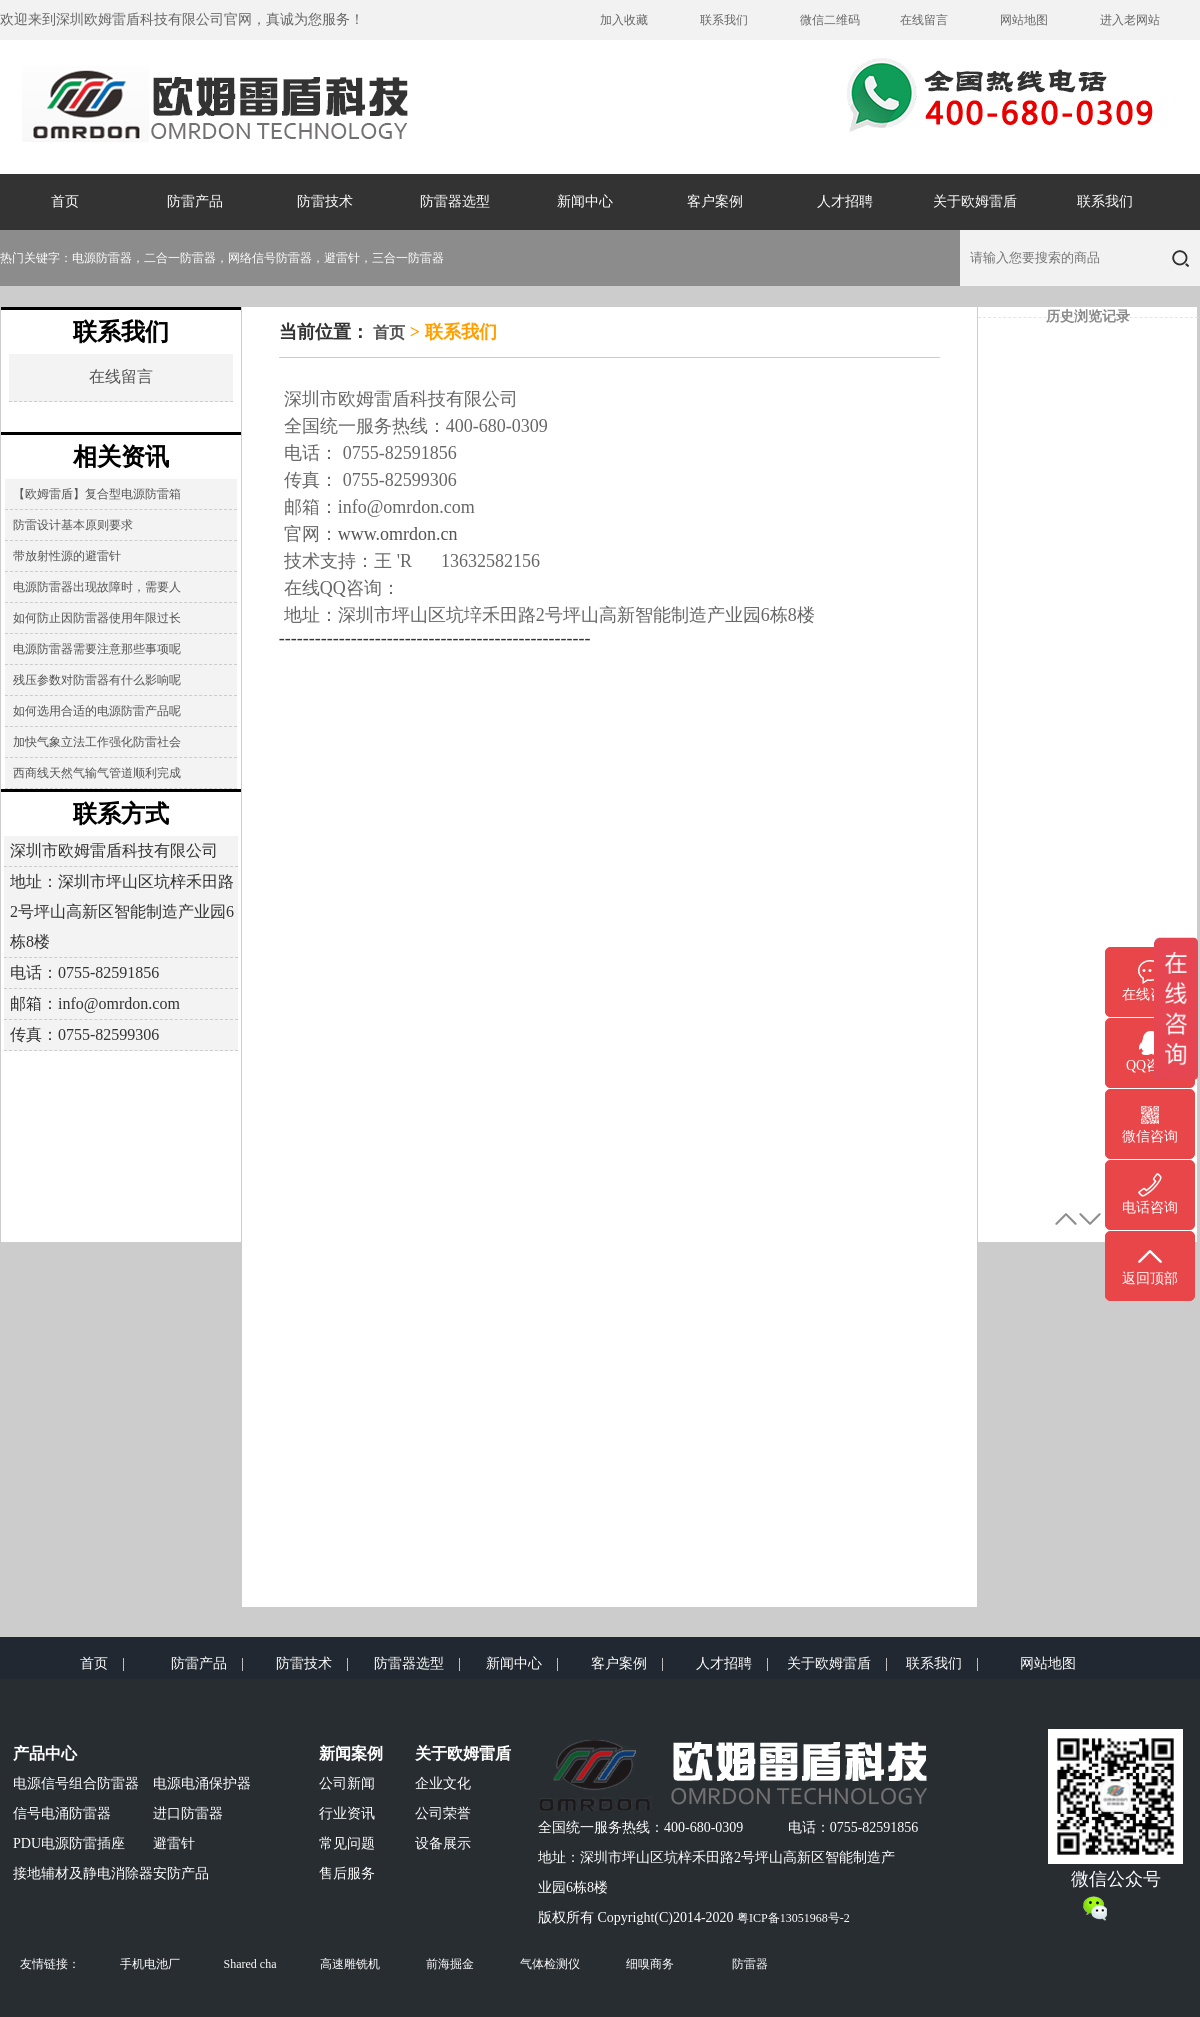 Image resolution: width=1200 pixels, height=2017 pixels. I want to click on PDU电源防雷插座, so click(69, 1843).